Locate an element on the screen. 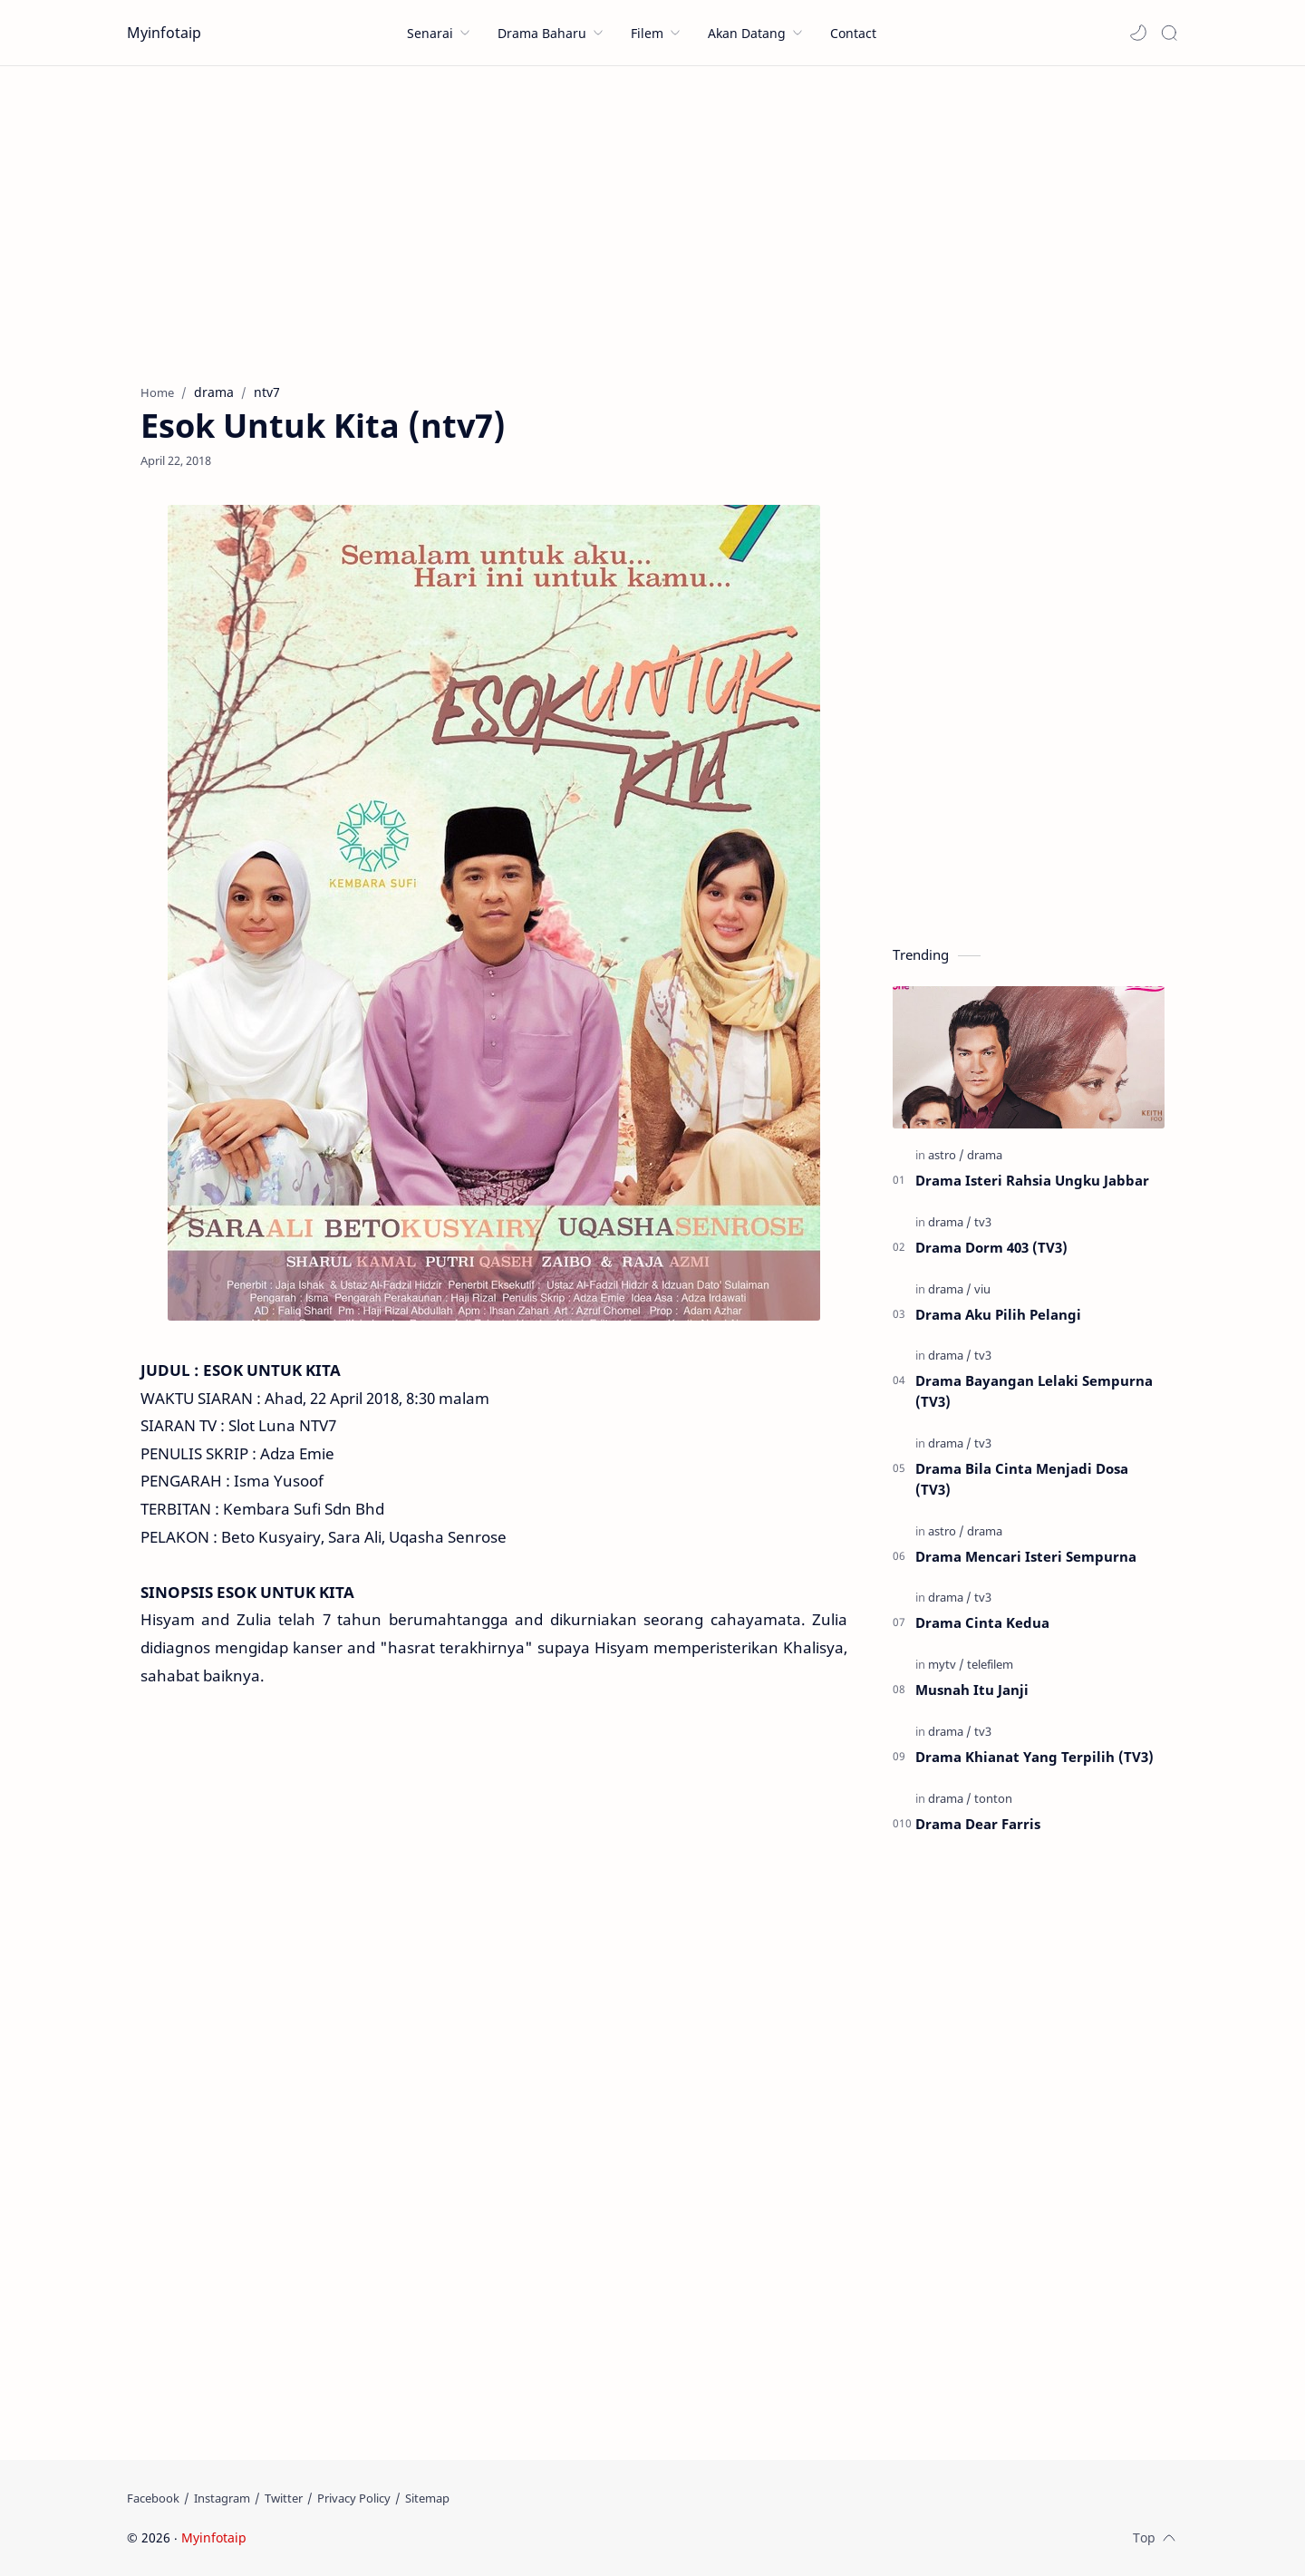 Image resolution: width=1305 pixels, height=2576 pixels. Drama Aku Pilih Pelangi is located at coordinates (998, 1314).